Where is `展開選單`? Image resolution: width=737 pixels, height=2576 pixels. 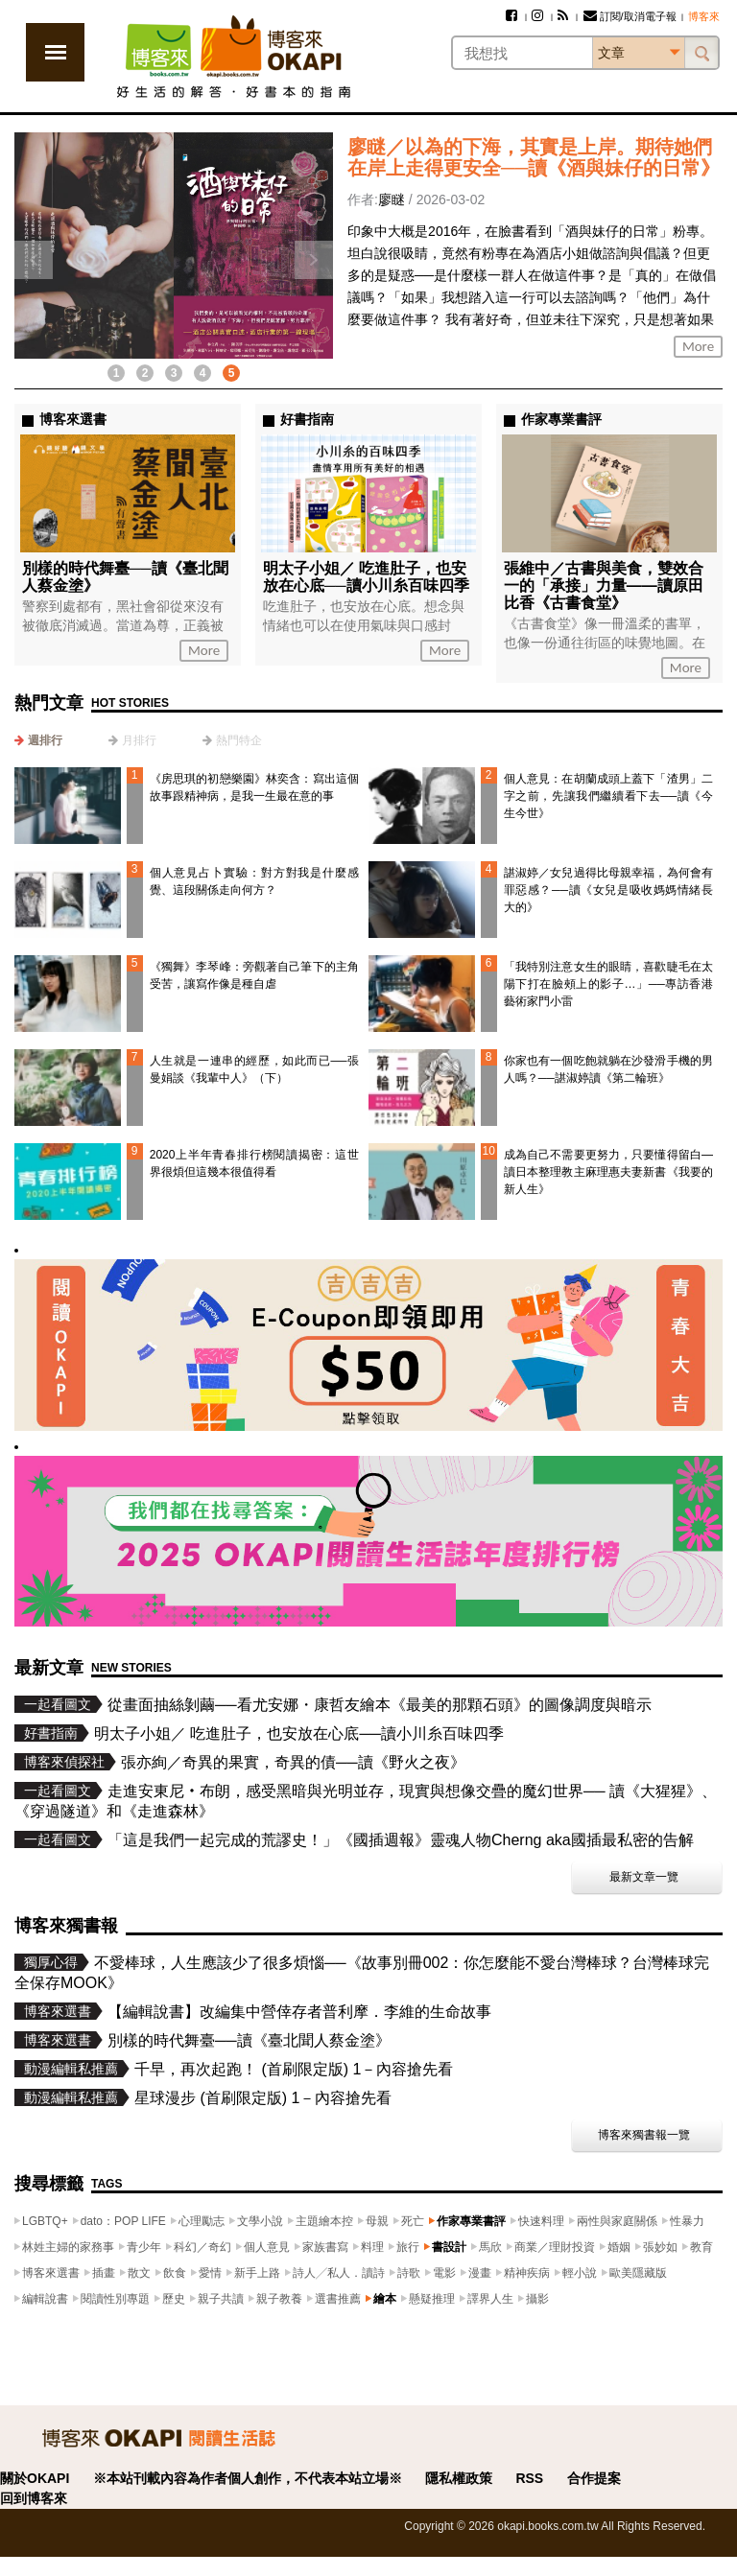 展開選單 is located at coordinates (55, 52).